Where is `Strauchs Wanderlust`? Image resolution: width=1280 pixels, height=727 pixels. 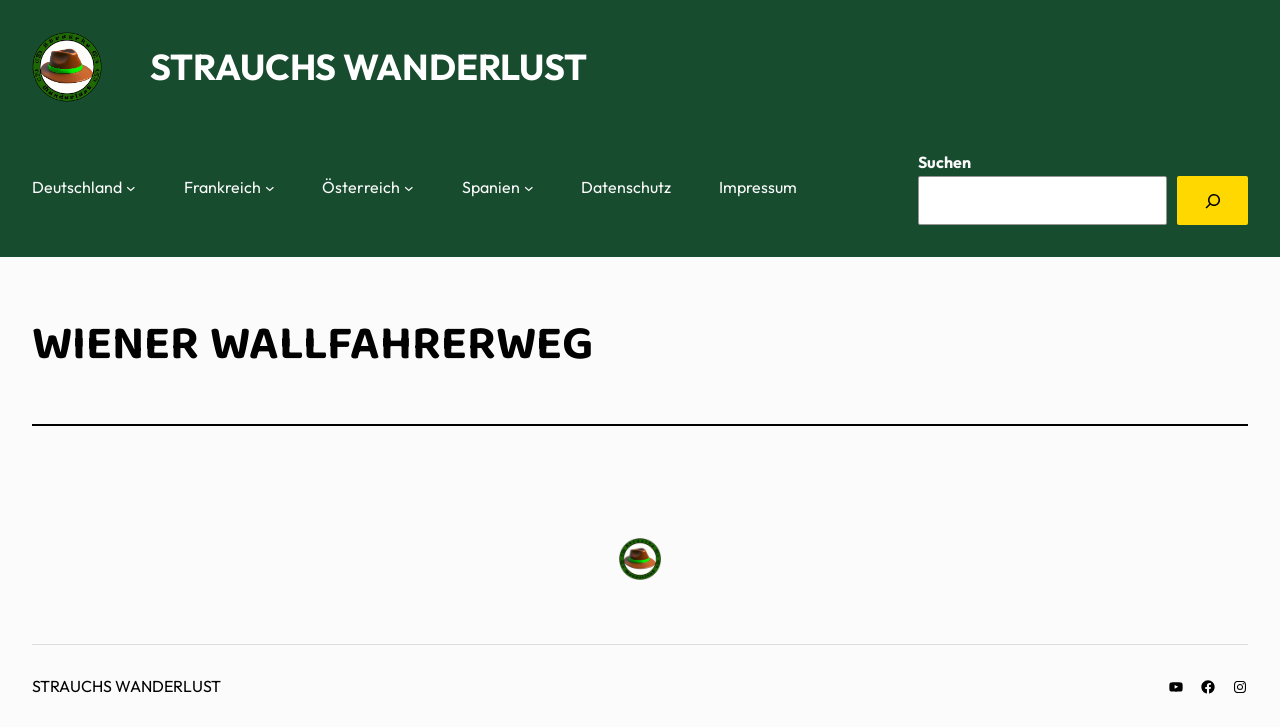 Strauchs Wanderlust is located at coordinates (368, 66).